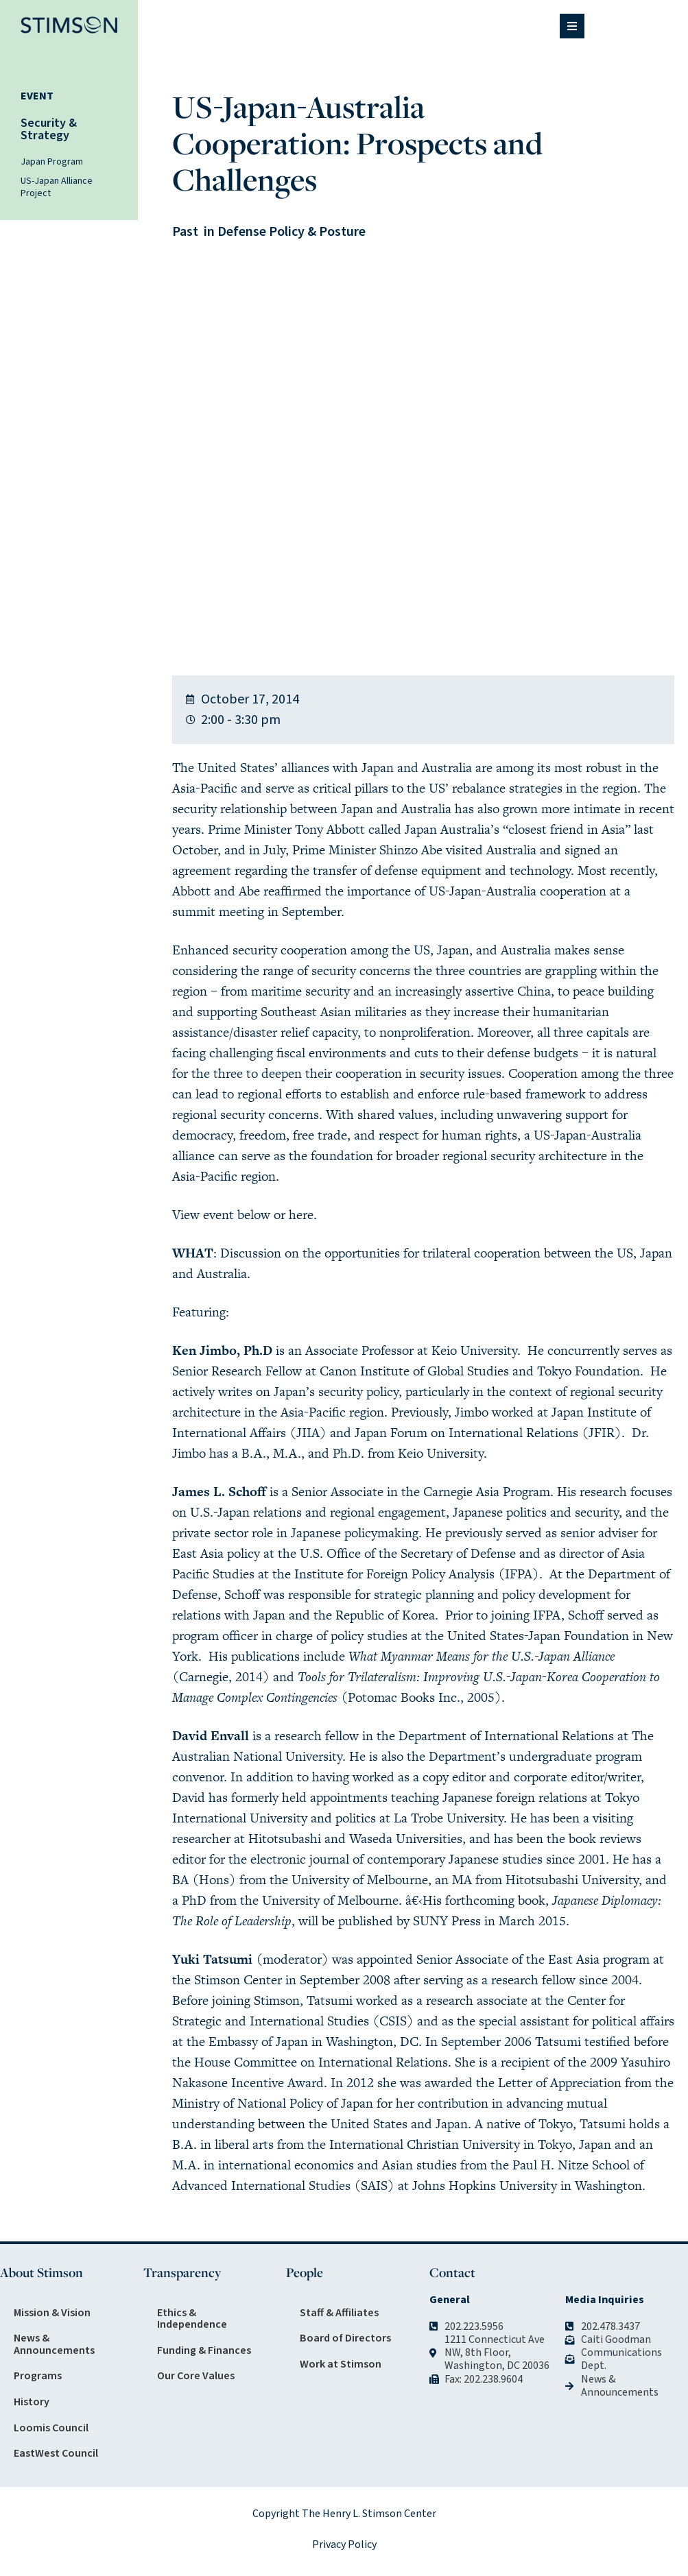  Describe the element at coordinates (54, 2344) in the screenshot. I see `News & Announcements` at that location.